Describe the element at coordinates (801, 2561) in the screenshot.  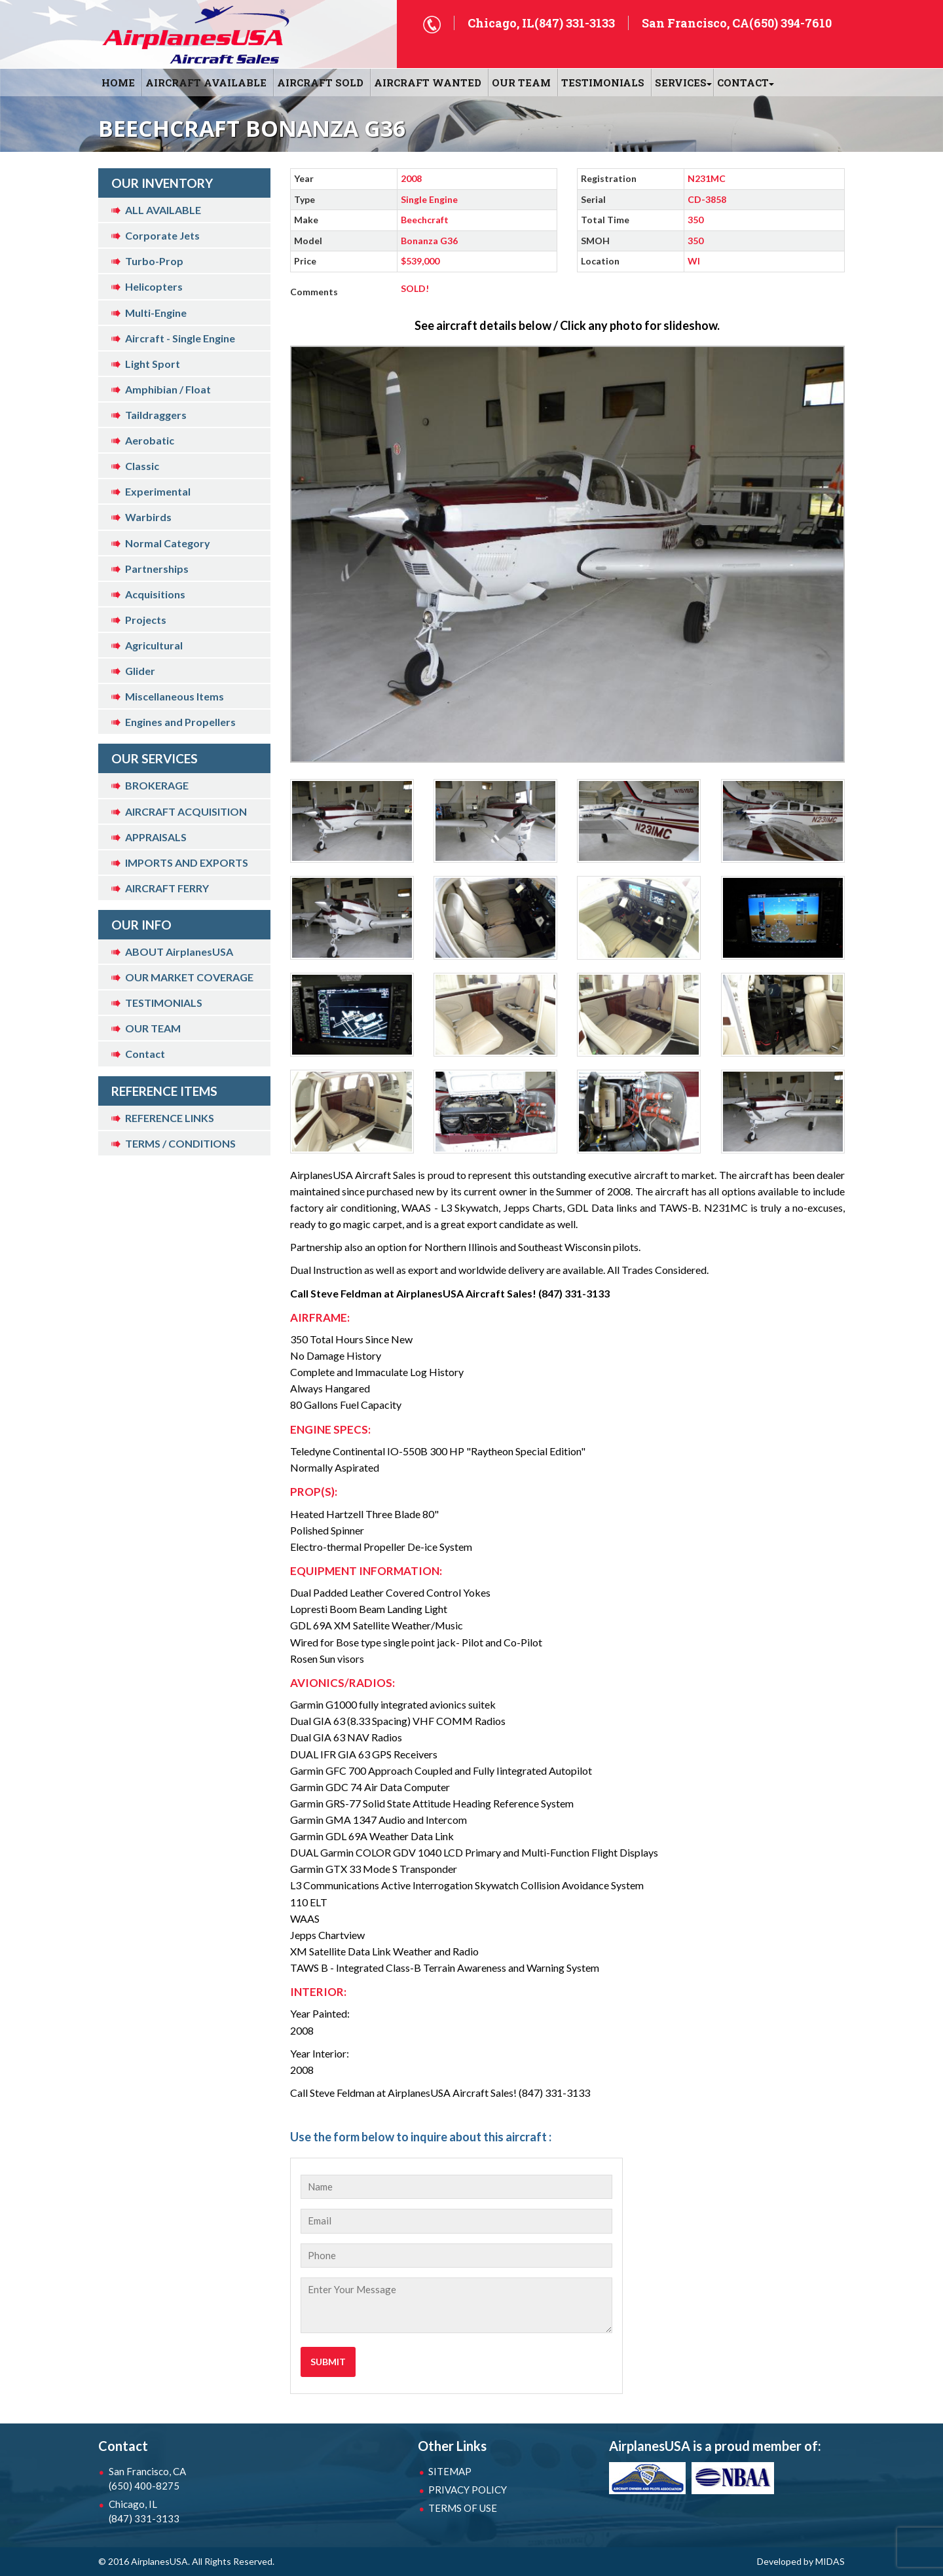
I see `Developed by MIDAS` at that location.